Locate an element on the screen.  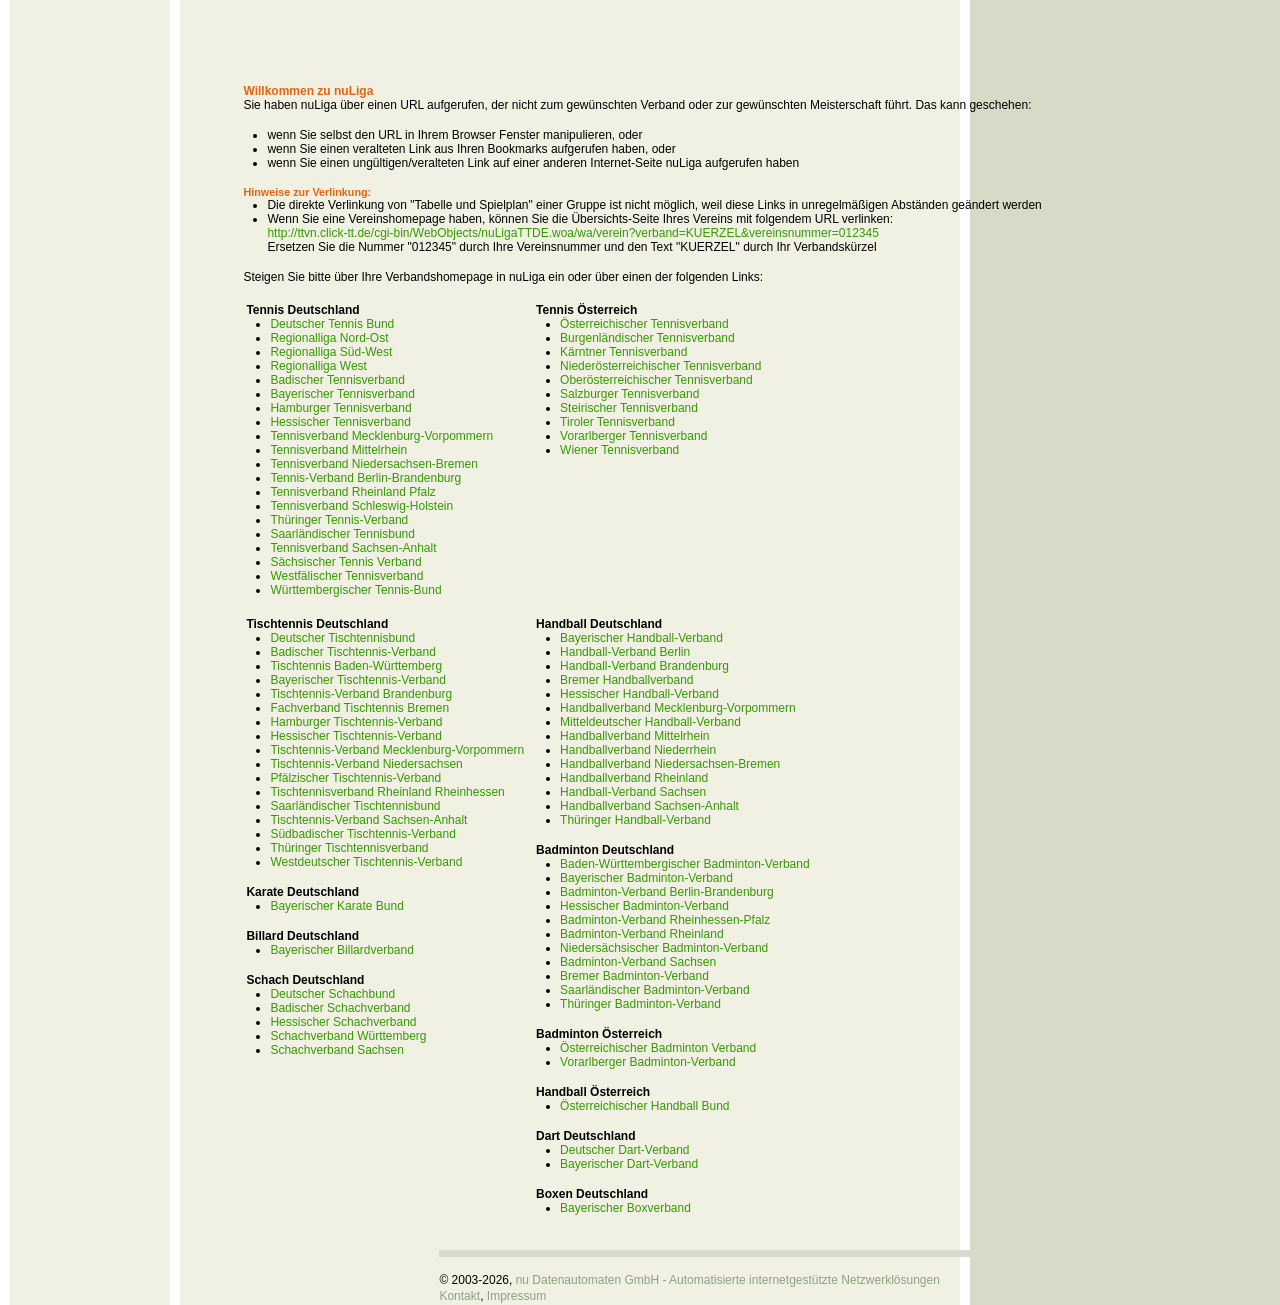
Oberösterreichischer Tennisverband is located at coordinates (656, 380).